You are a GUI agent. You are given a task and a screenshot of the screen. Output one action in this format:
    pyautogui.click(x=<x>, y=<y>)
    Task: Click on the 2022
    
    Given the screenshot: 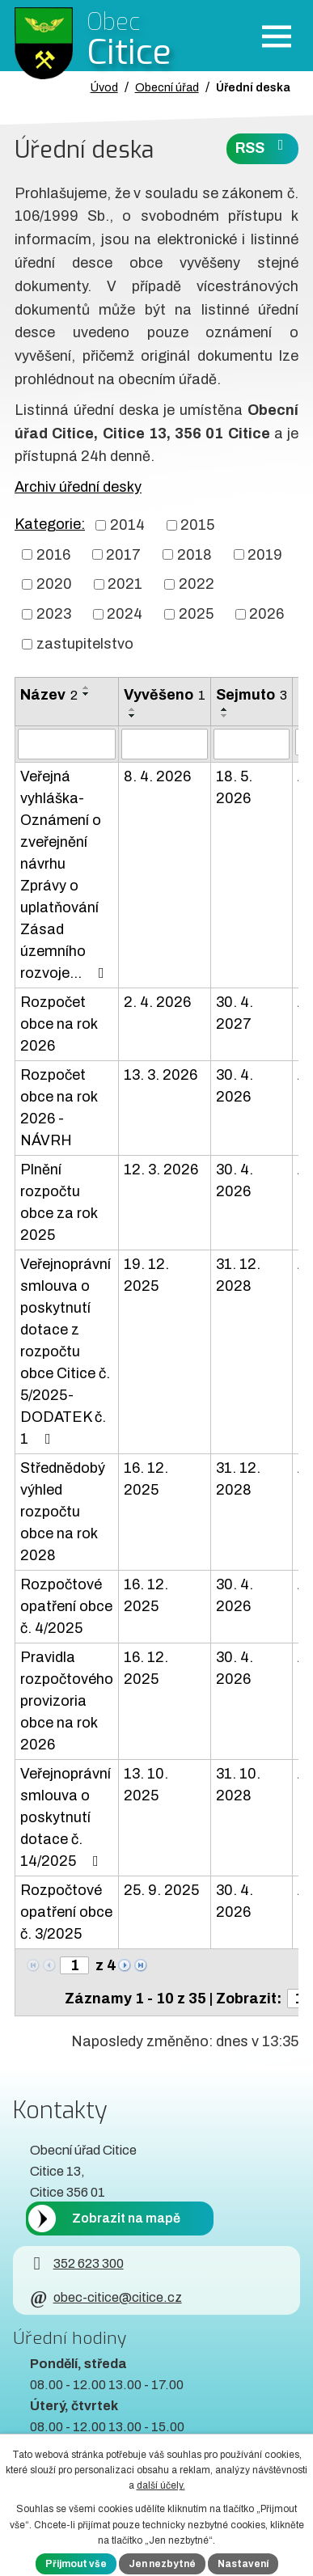 What is the action you would take?
    pyautogui.click(x=196, y=584)
    